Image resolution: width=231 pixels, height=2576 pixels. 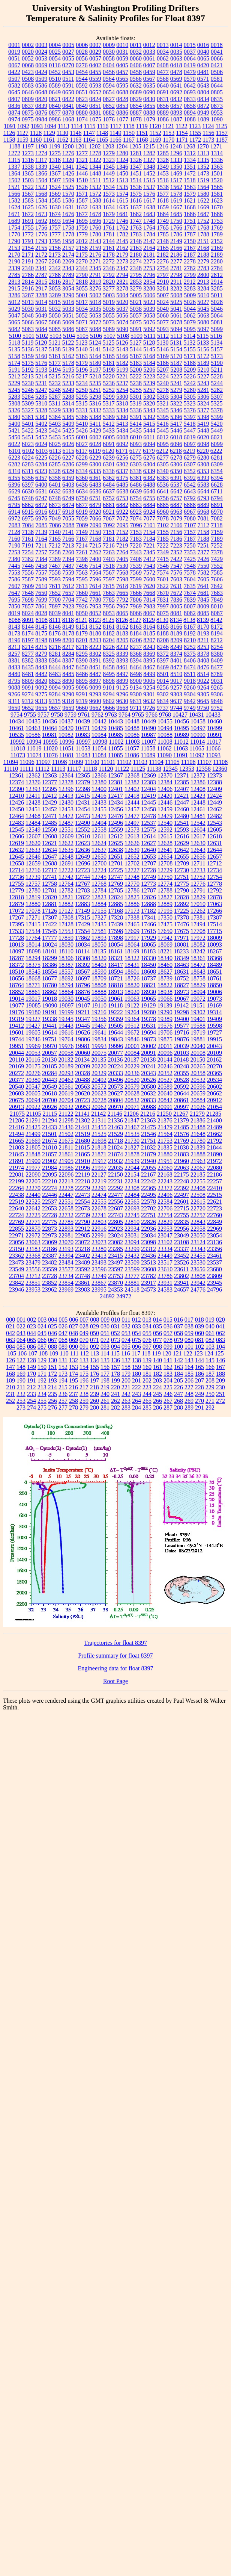 I want to click on 265, so click(x=147, y=1401).